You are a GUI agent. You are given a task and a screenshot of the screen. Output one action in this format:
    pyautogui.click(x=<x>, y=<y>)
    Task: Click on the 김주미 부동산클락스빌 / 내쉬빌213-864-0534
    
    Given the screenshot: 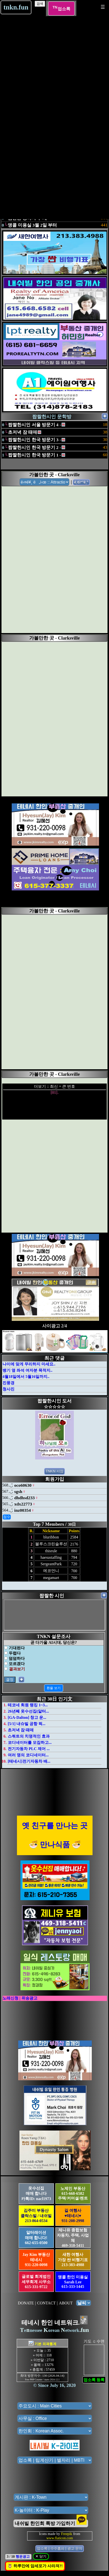 What is the action you would take?
    pyautogui.click(x=36, y=2215)
    